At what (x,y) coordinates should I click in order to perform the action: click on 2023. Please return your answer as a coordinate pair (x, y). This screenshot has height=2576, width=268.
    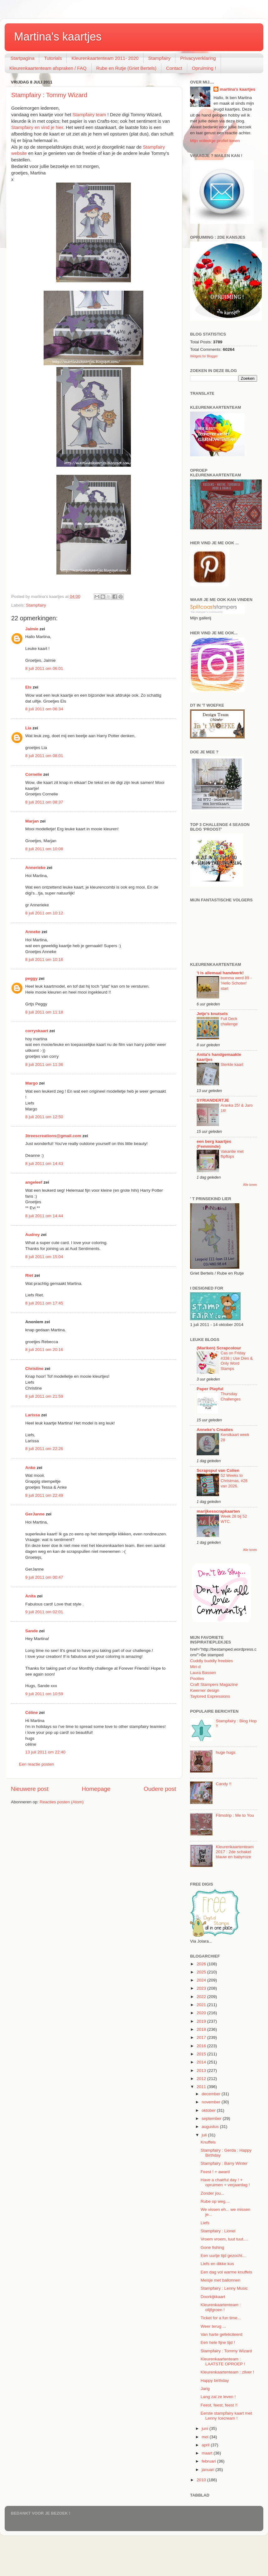
    Looking at the image, I should click on (202, 1988).